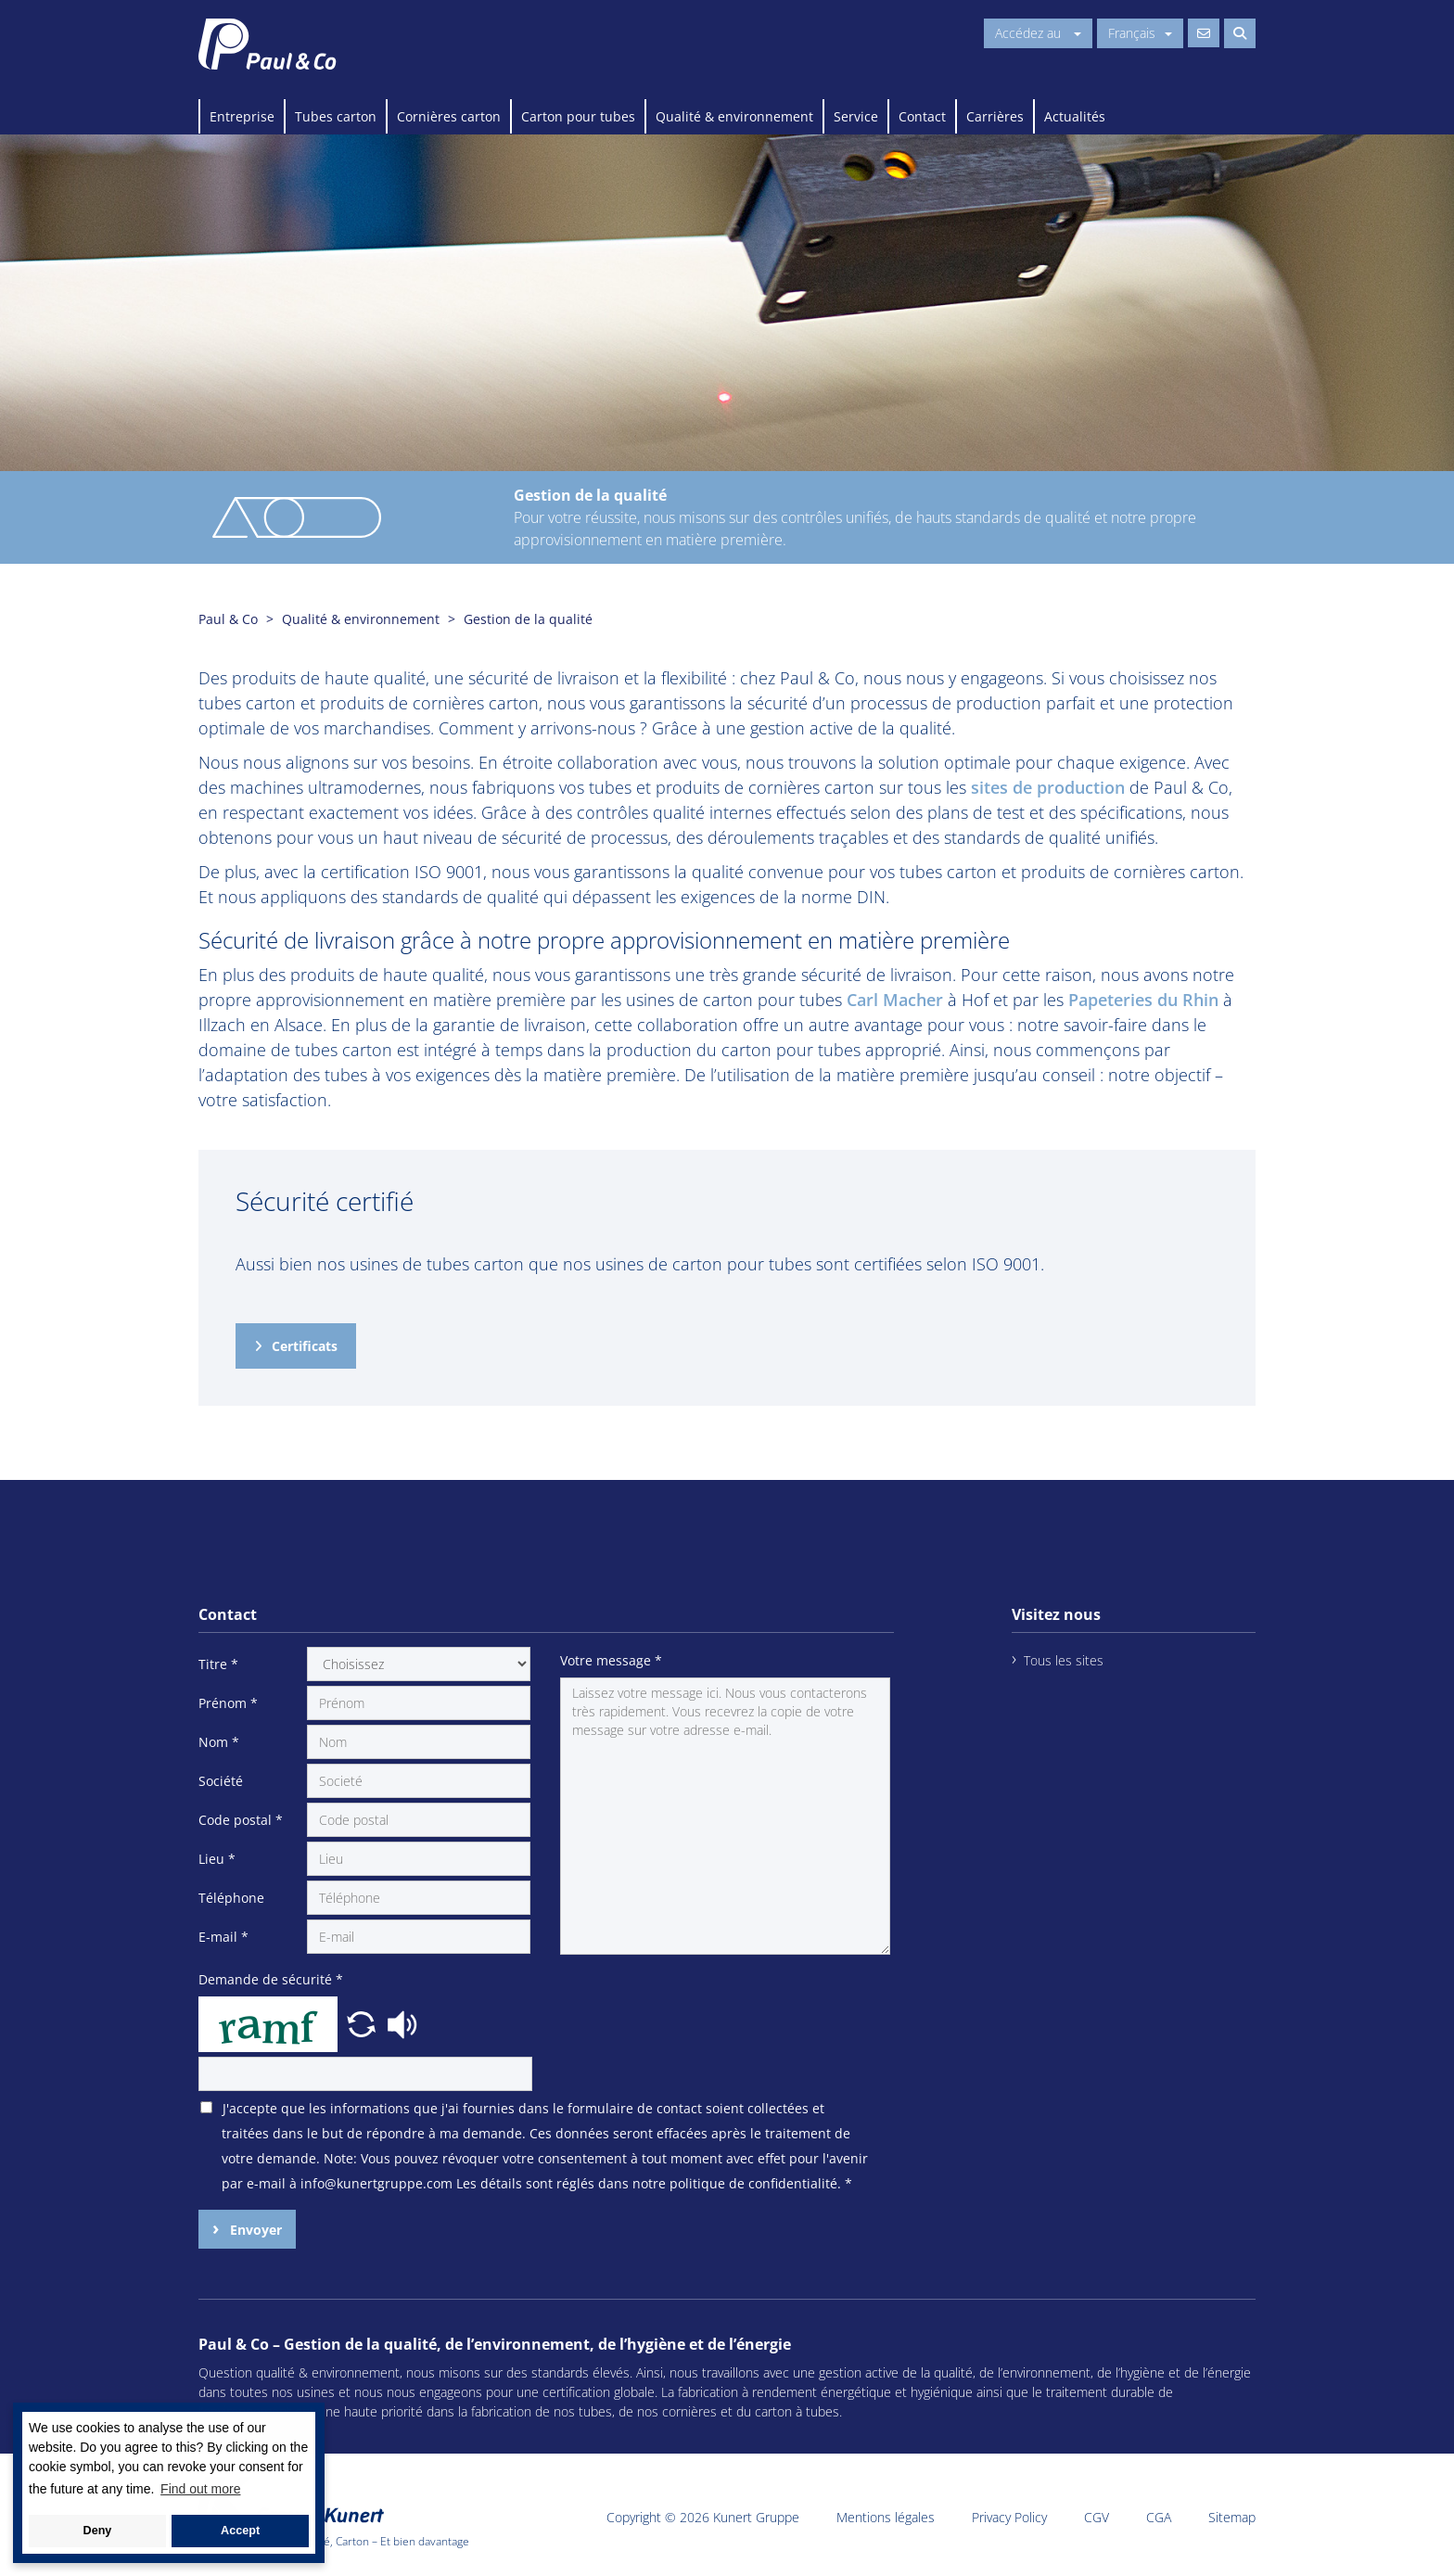 The image size is (1454, 2576). Describe the element at coordinates (578, 116) in the screenshot. I see `Carton pour tubes` at that location.